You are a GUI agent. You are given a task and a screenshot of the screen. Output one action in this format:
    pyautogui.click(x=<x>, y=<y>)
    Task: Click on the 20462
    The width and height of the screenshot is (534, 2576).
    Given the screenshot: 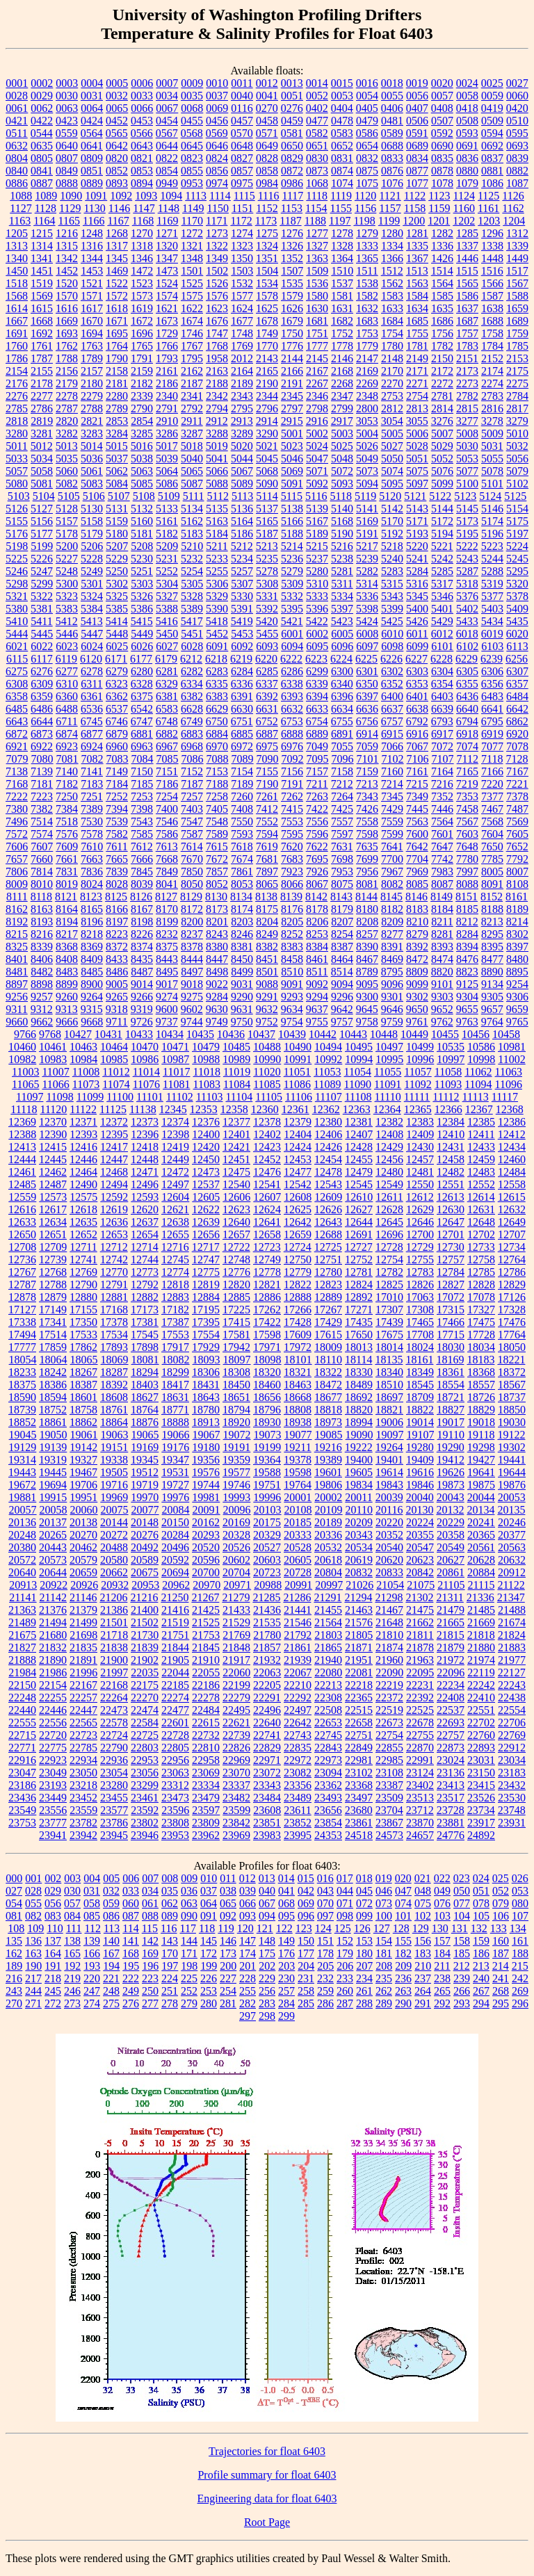 What is the action you would take?
    pyautogui.click(x=83, y=1547)
    